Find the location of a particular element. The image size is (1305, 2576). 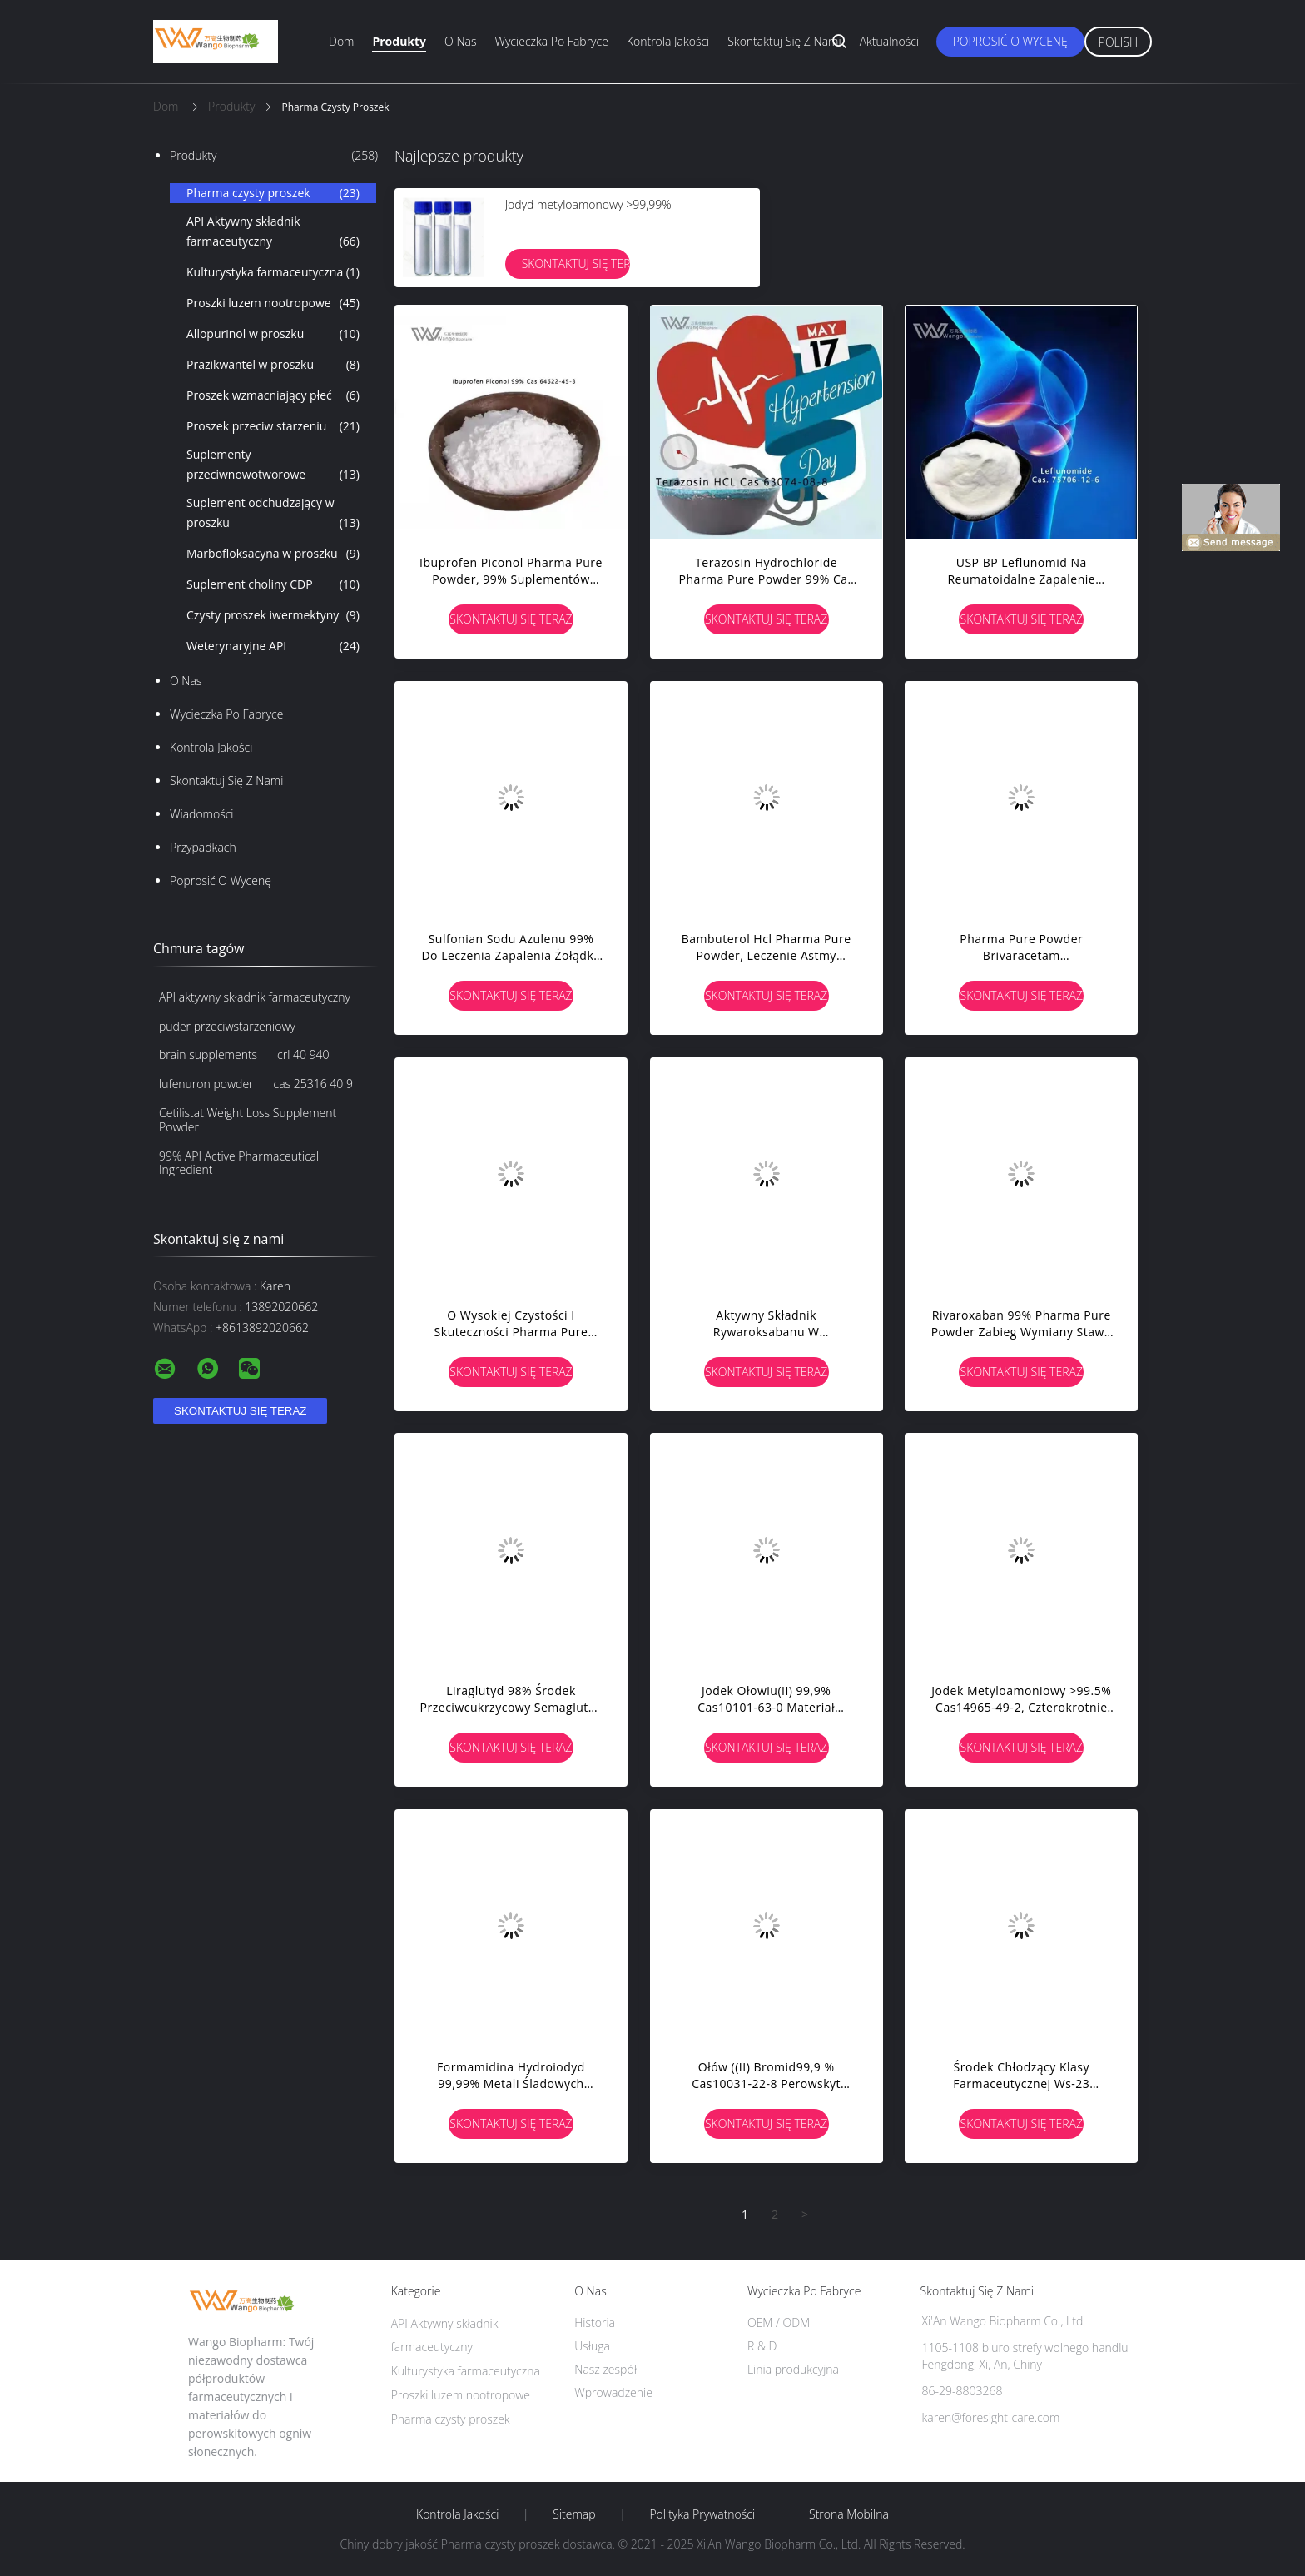

Proszek wzmacniający płeć is located at coordinates (273, 395).